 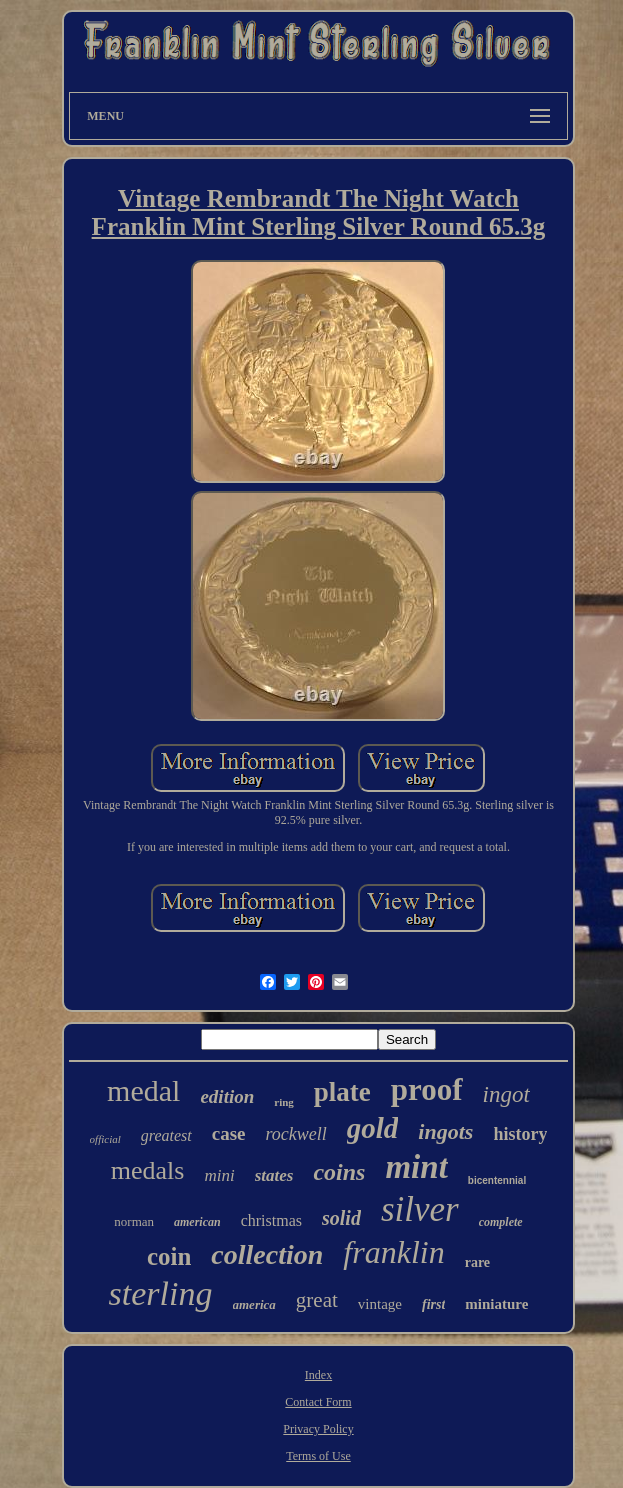 I want to click on norman, so click(x=134, y=1221).